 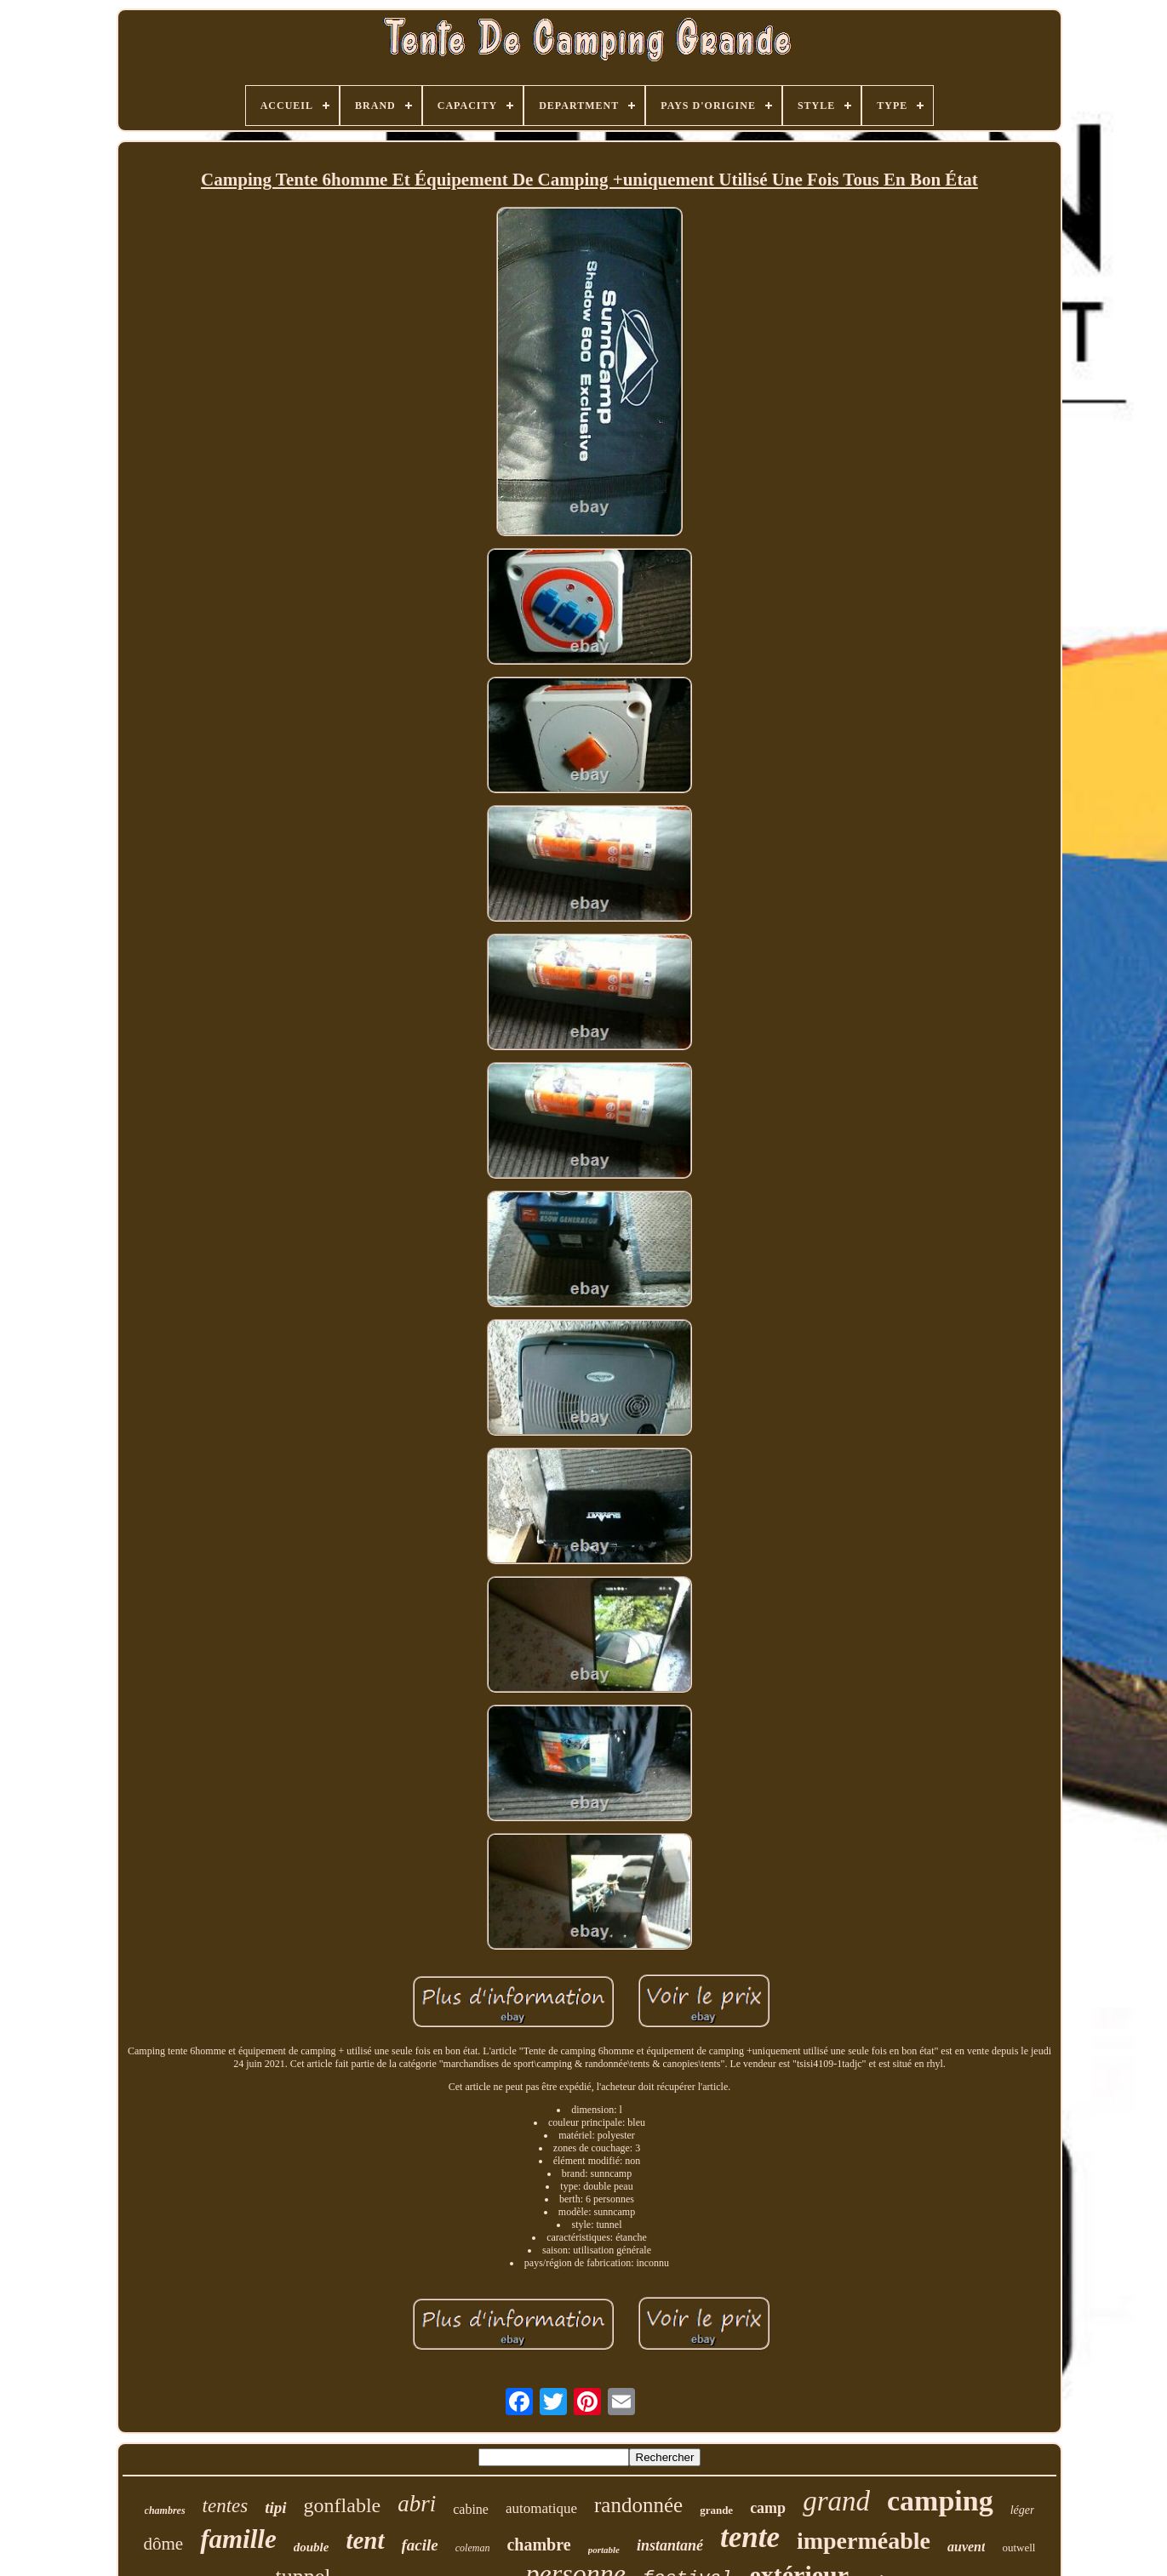 I want to click on camping, so click(x=940, y=2500).